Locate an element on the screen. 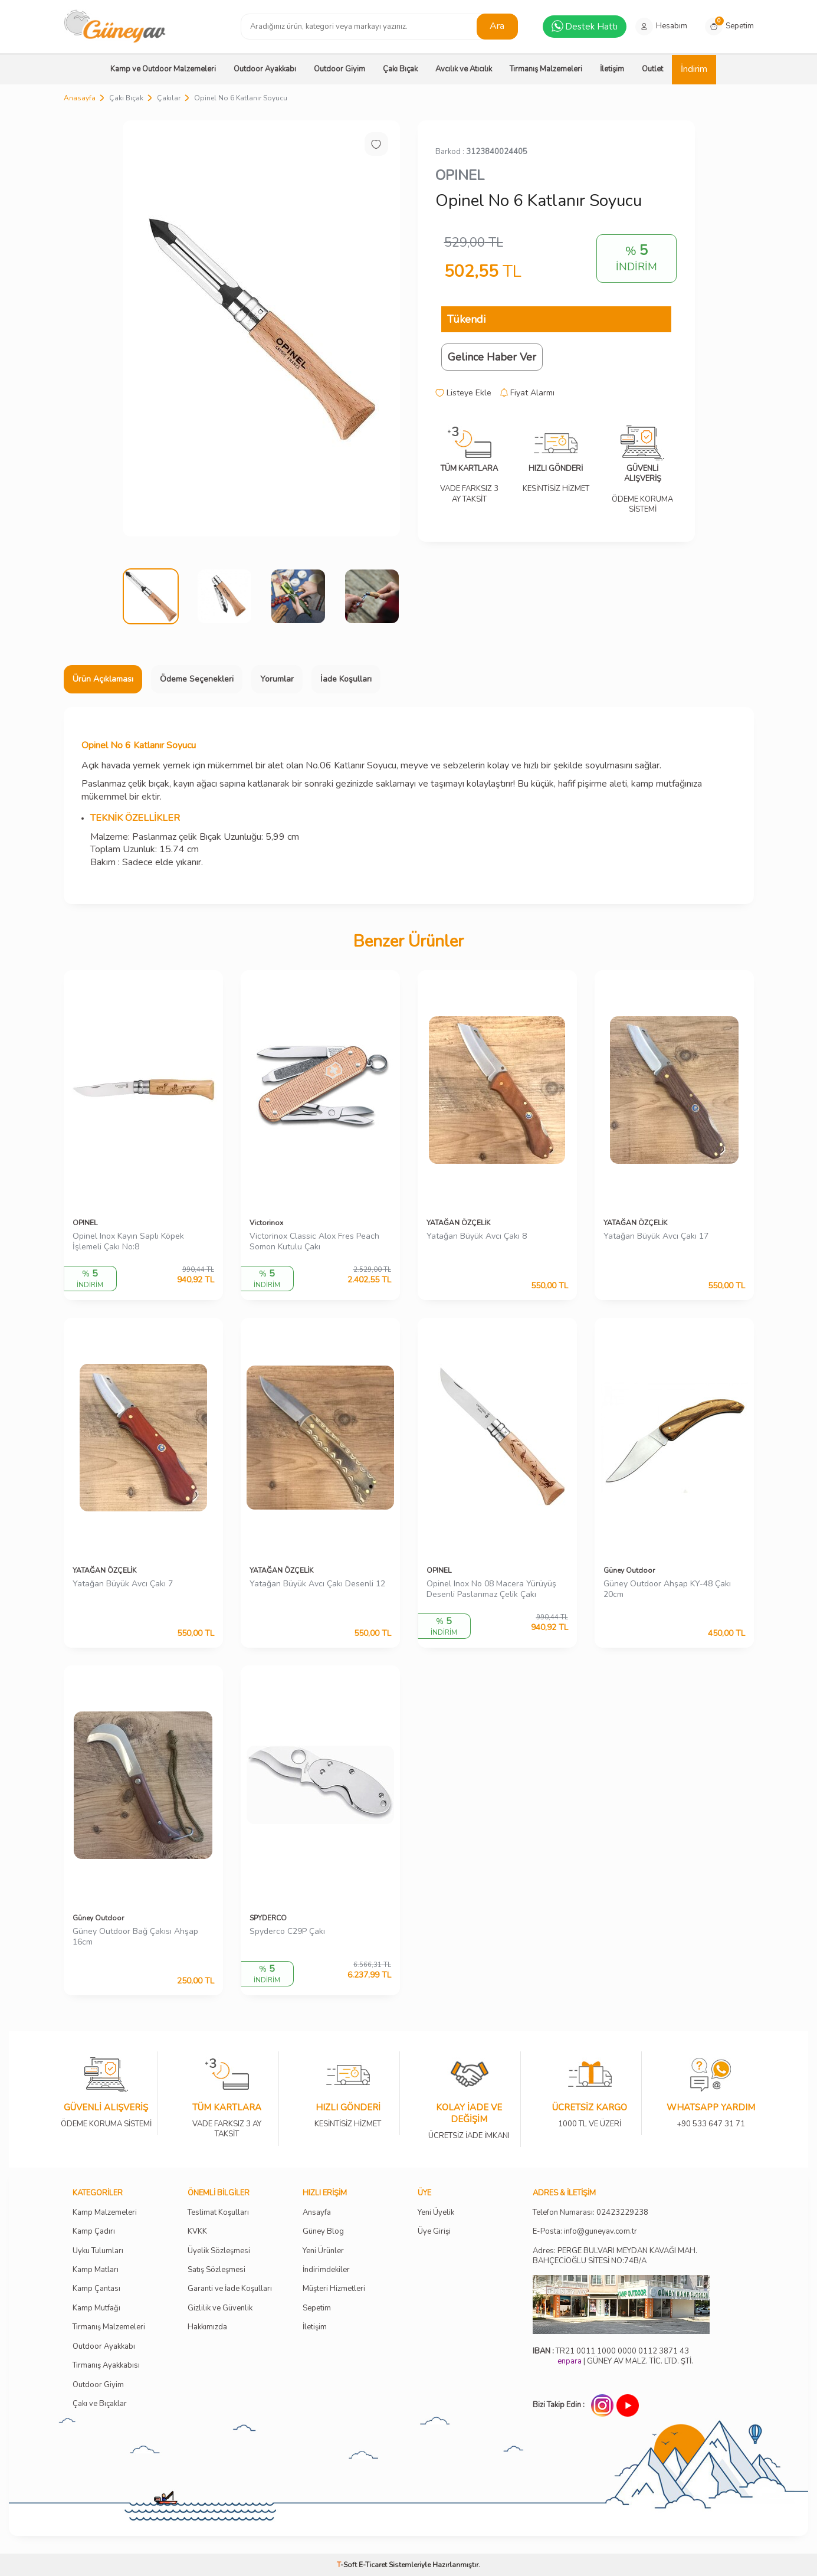 Image resolution: width=817 pixels, height=2576 pixels. Çakılar is located at coordinates (169, 98).